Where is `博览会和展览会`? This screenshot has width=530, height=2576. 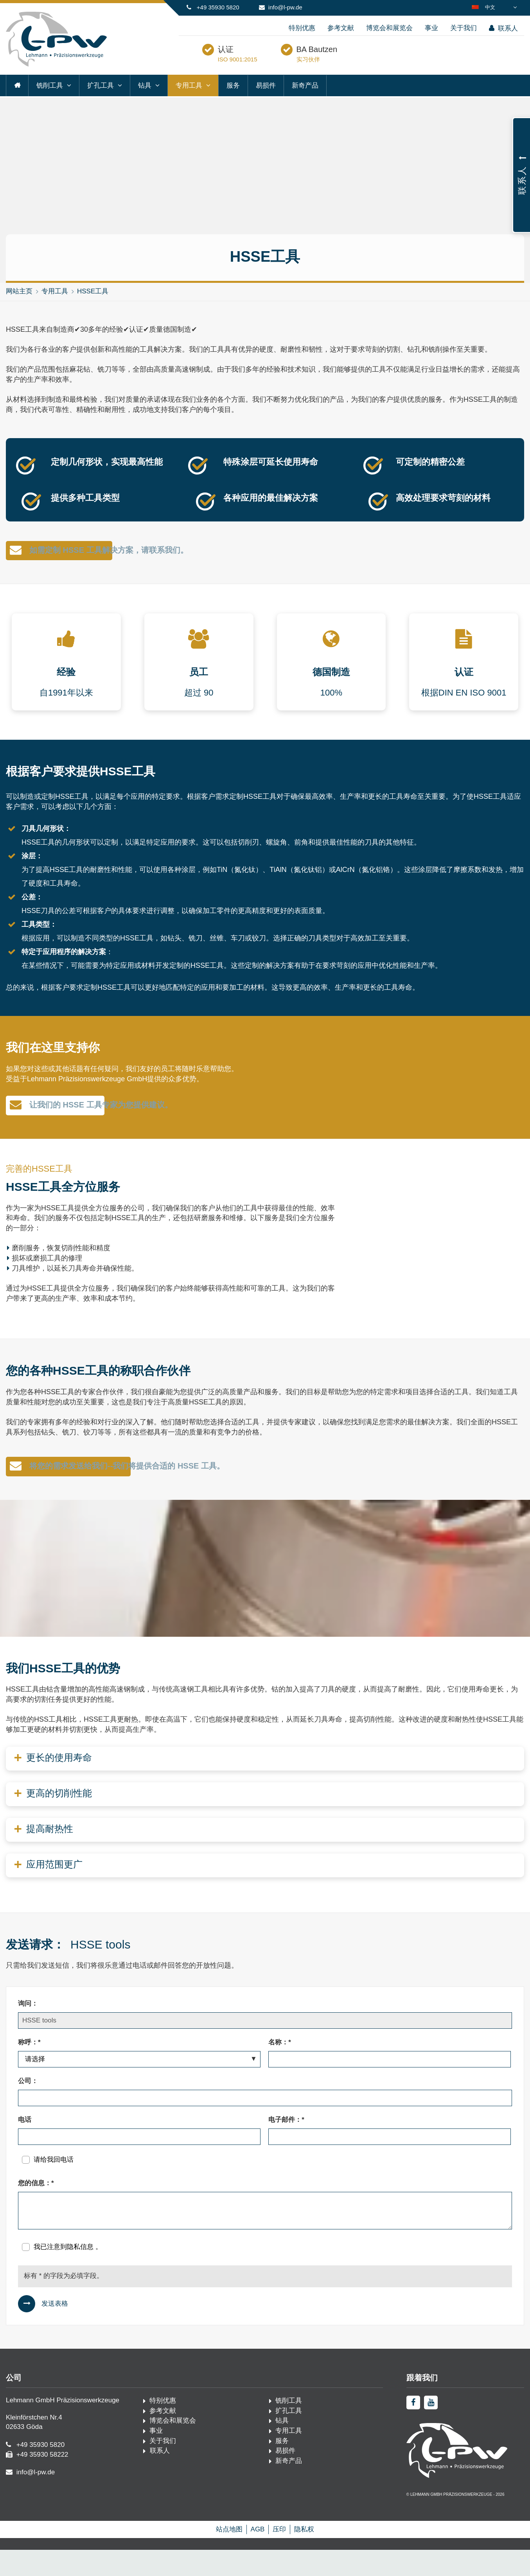 博览会和展览会 is located at coordinates (389, 28).